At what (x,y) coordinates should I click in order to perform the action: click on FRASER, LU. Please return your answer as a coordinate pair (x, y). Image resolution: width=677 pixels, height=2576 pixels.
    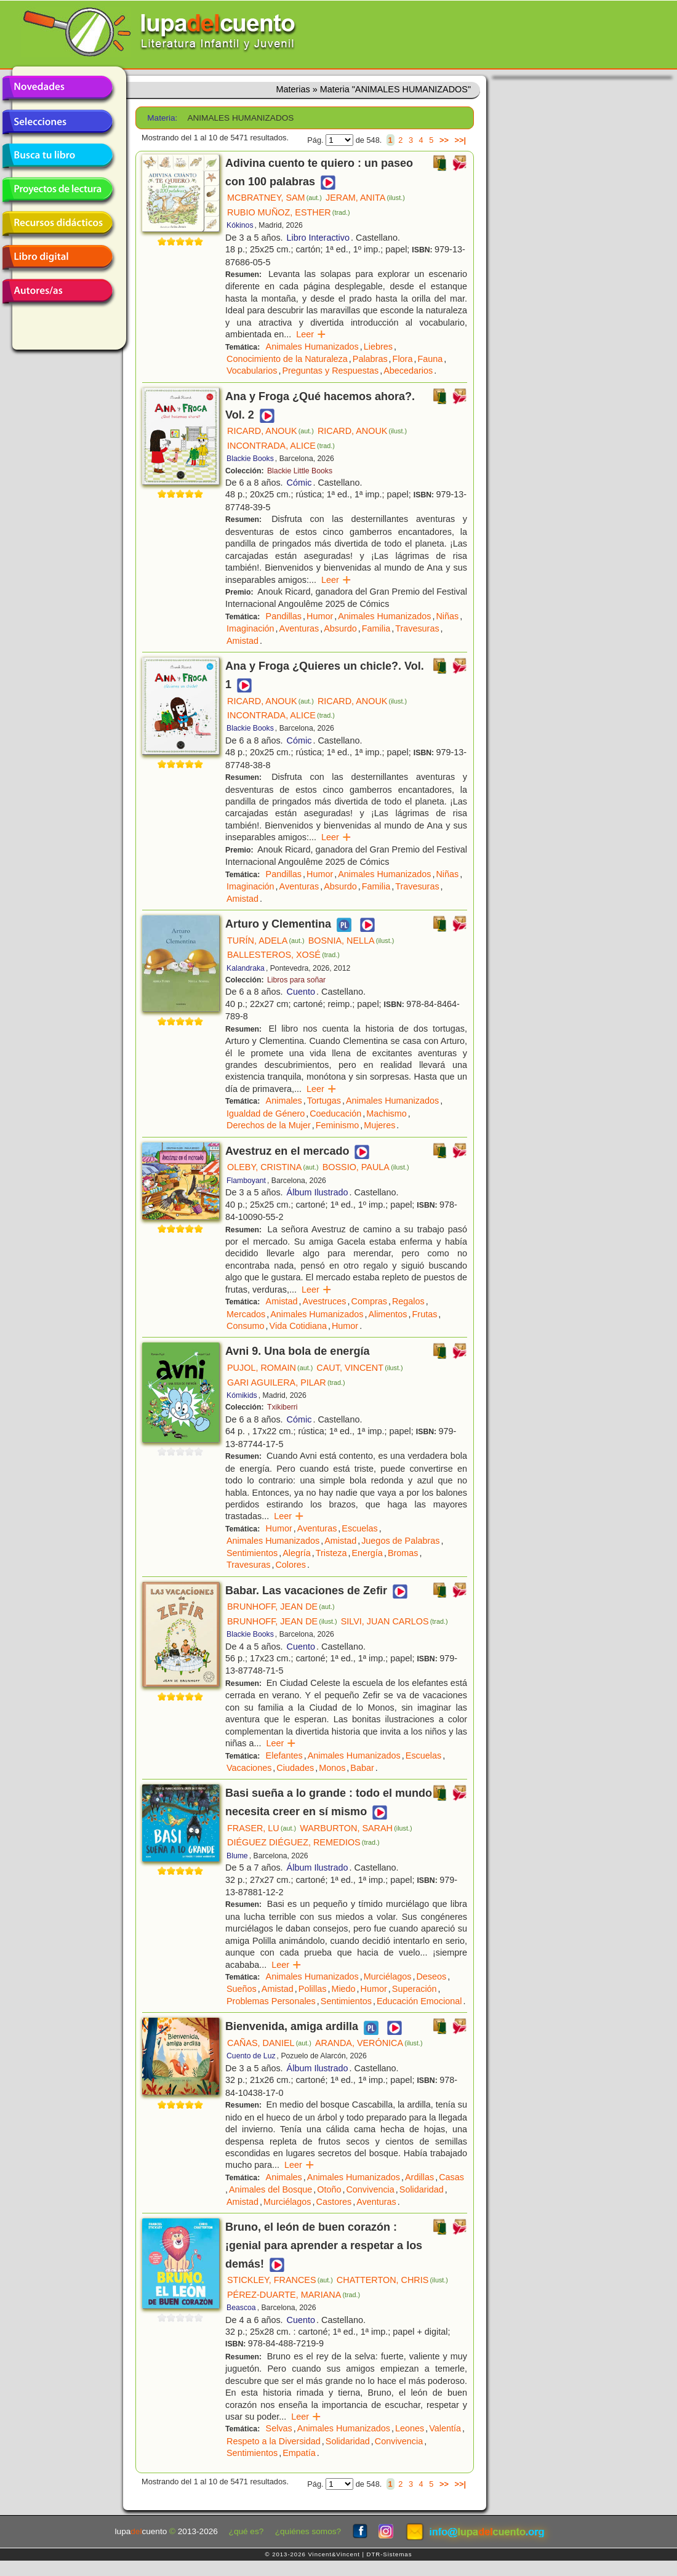
    Looking at the image, I should click on (261, 1828).